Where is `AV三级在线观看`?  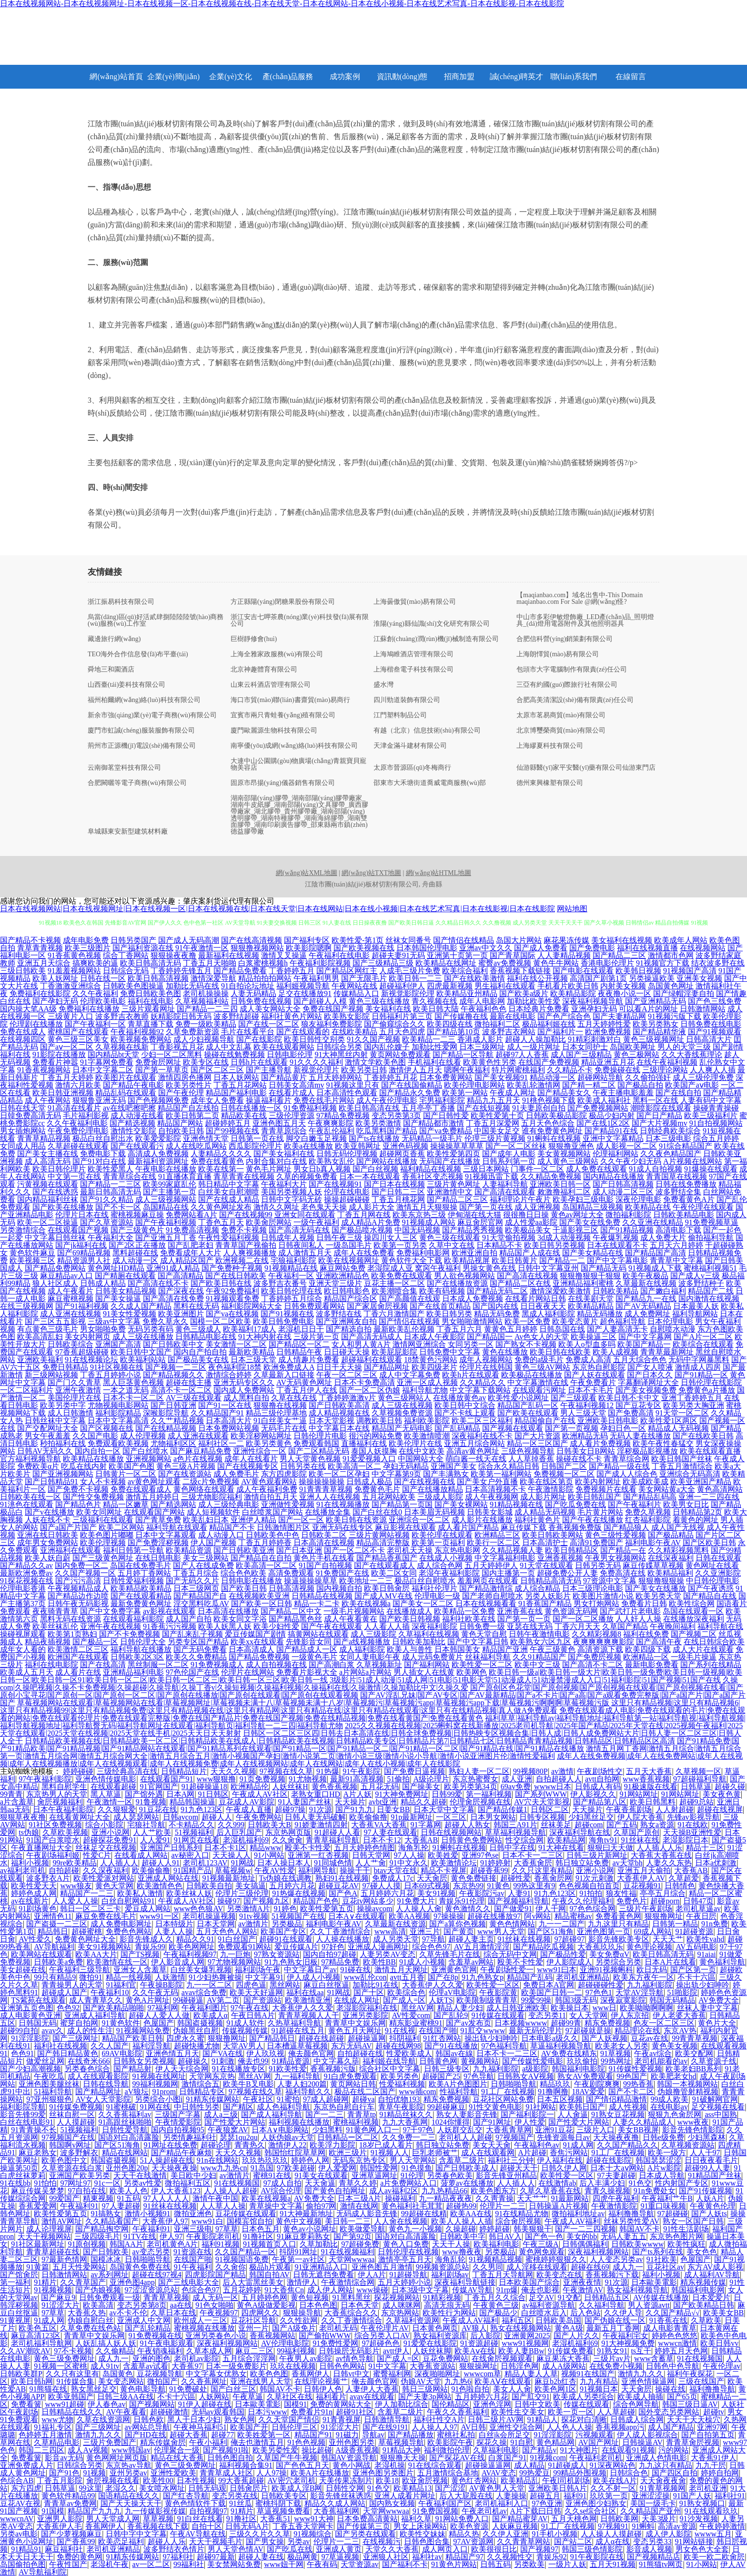
AV三级在线观看 is located at coordinates (194, 1398).